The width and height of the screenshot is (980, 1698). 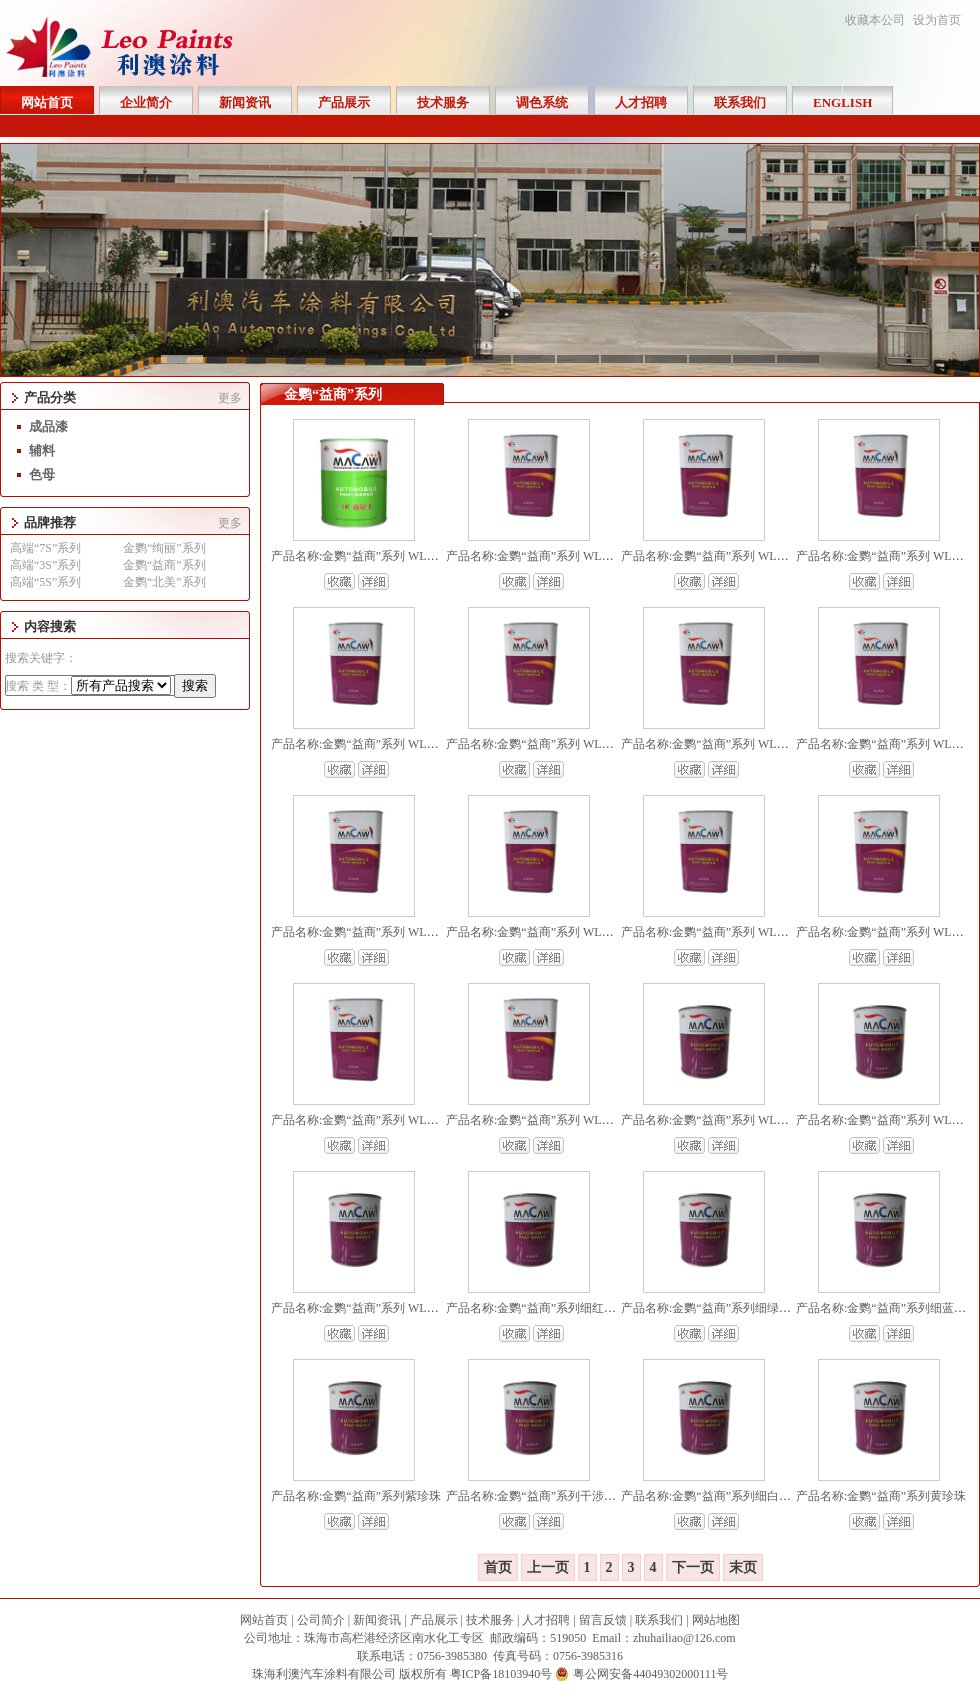 What do you see at coordinates (603, 1620) in the screenshot?
I see `留言反馈` at bounding box center [603, 1620].